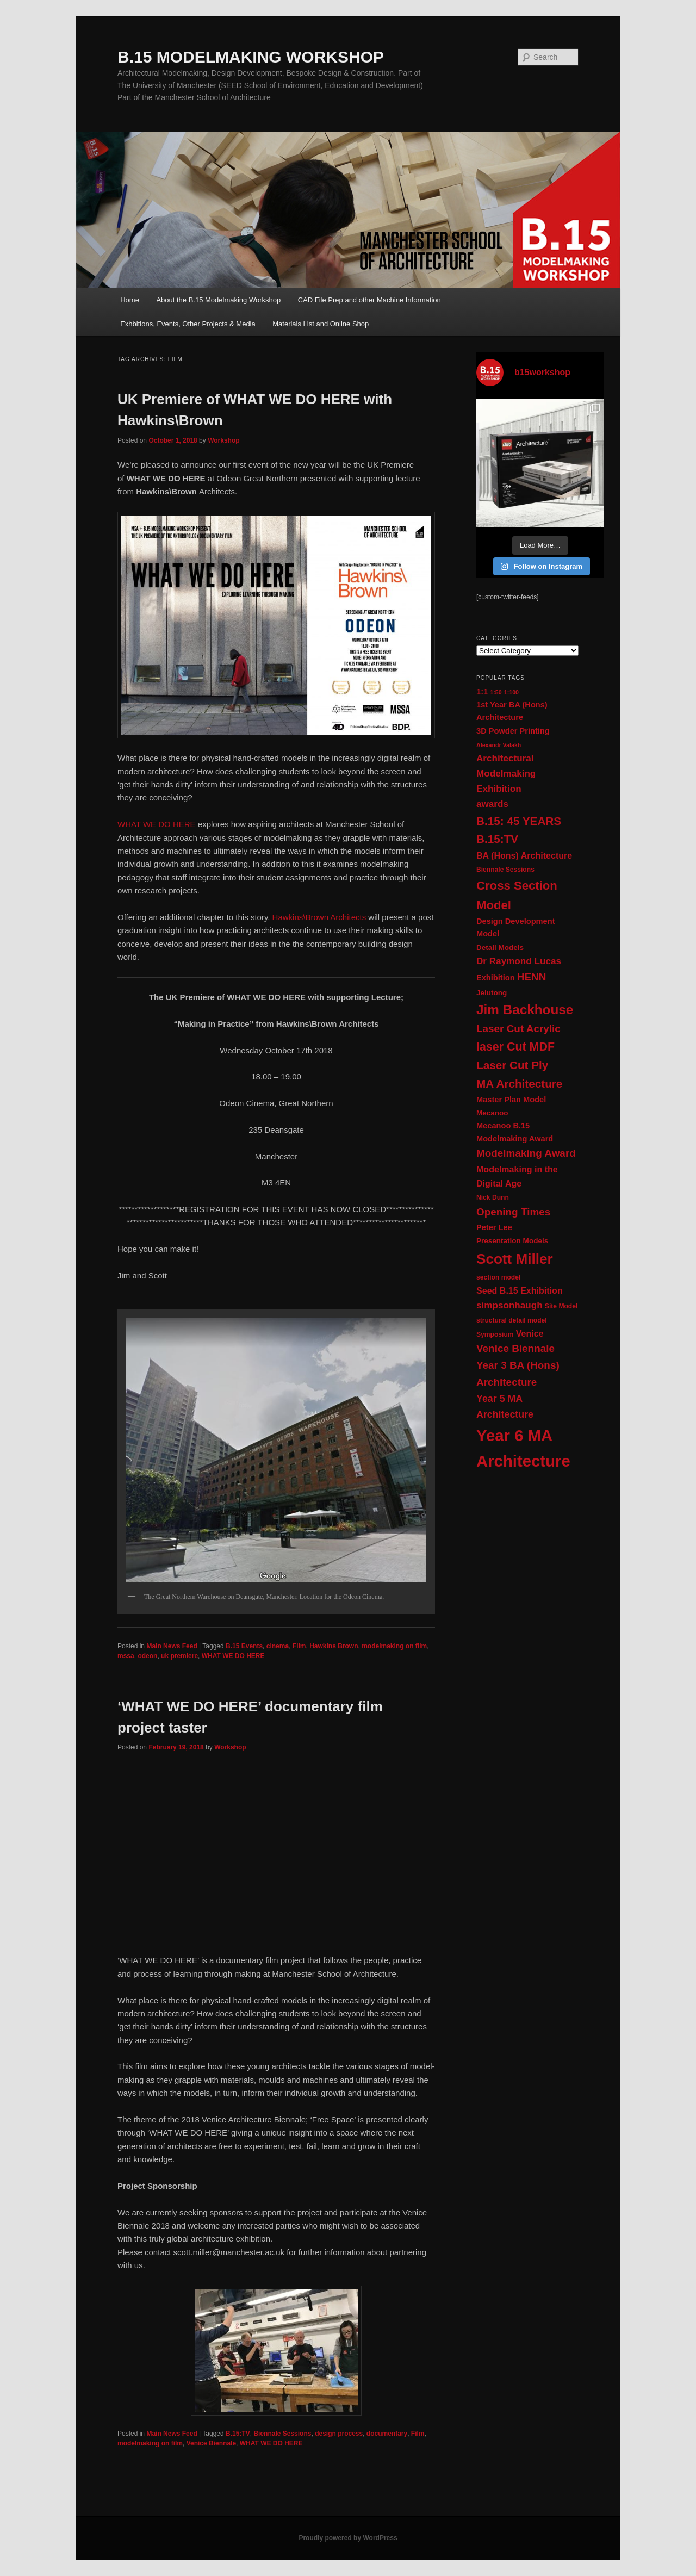 The height and width of the screenshot is (2576, 696). What do you see at coordinates (519, 1083) in the screenshot?
I see `MA Architecture [MA Architecture (18 items)]` at bounding box center [519, 1083].